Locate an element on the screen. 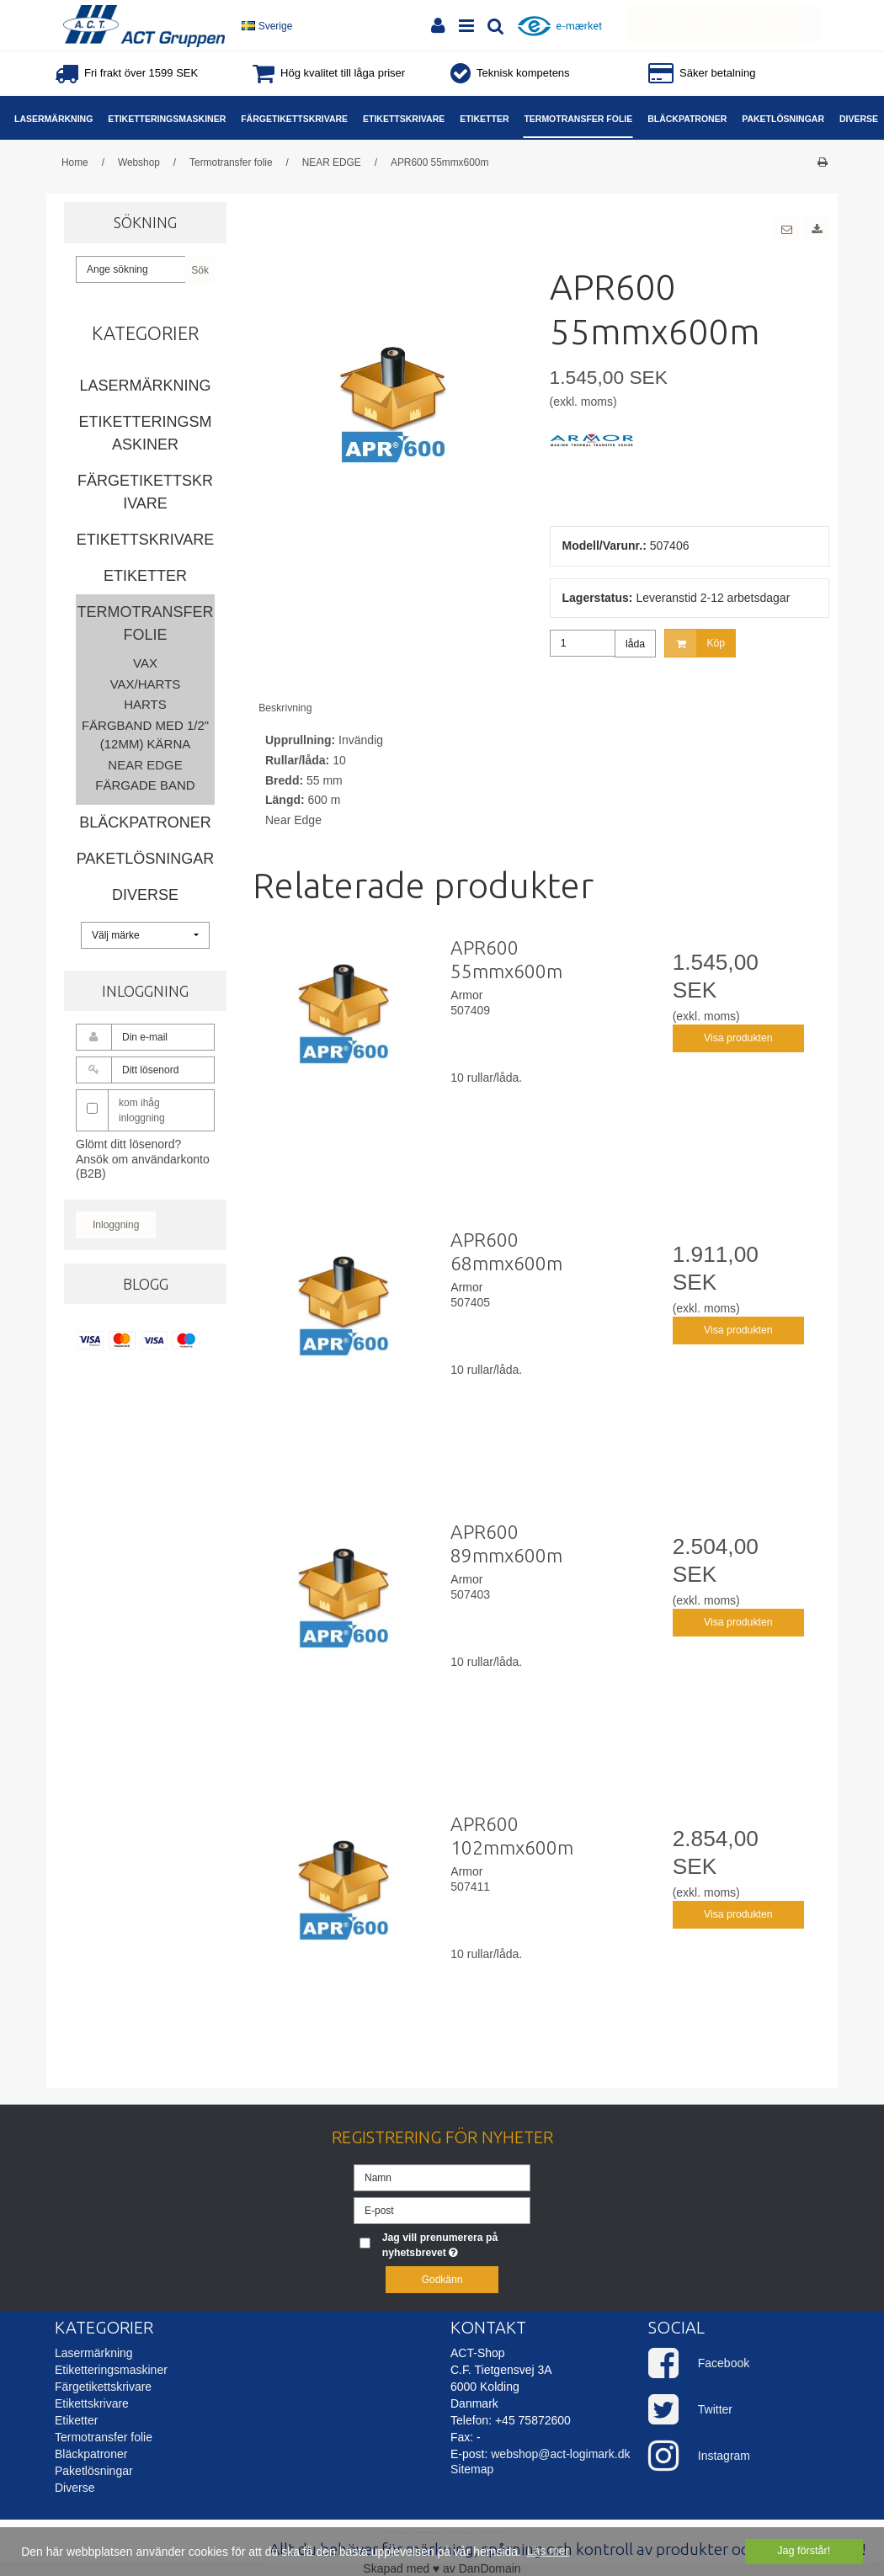 The image size is (884, 2576). Sverige is located at coordinates (267, 26).